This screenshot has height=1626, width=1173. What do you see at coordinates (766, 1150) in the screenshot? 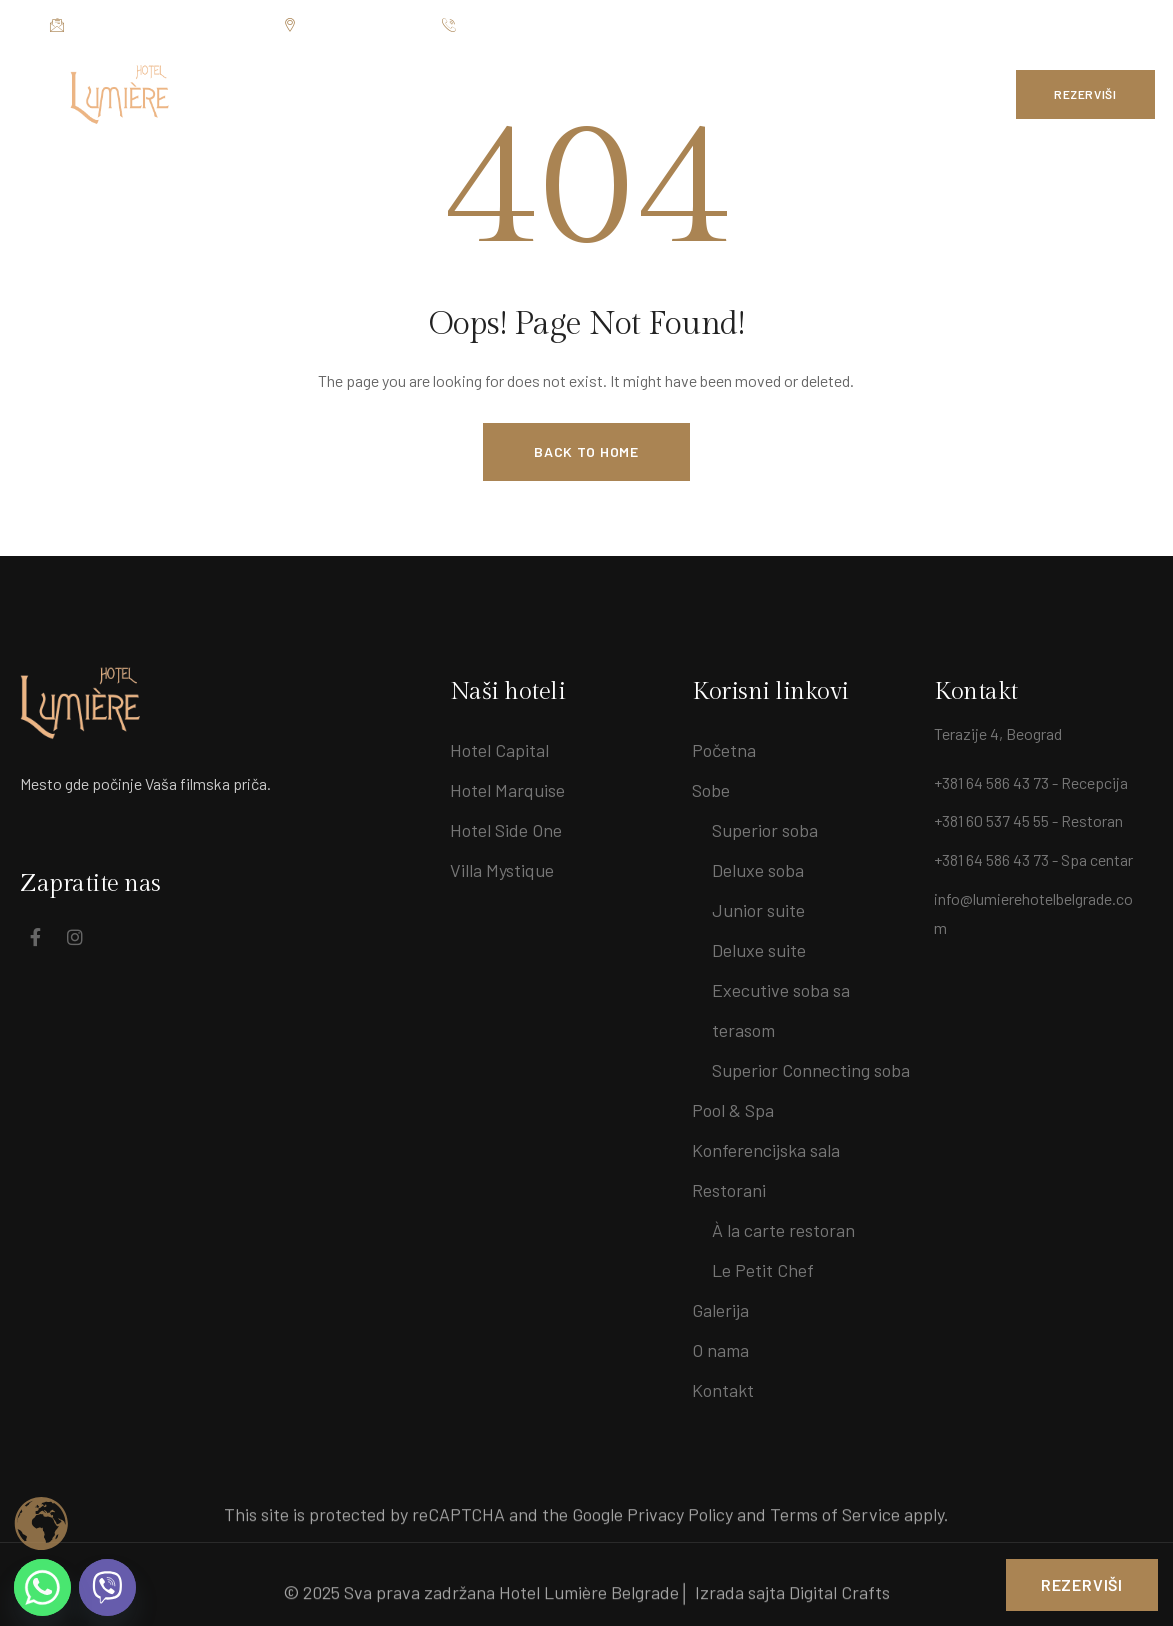
I see `Konferencijska sala` at bounding box center [766, 1150].